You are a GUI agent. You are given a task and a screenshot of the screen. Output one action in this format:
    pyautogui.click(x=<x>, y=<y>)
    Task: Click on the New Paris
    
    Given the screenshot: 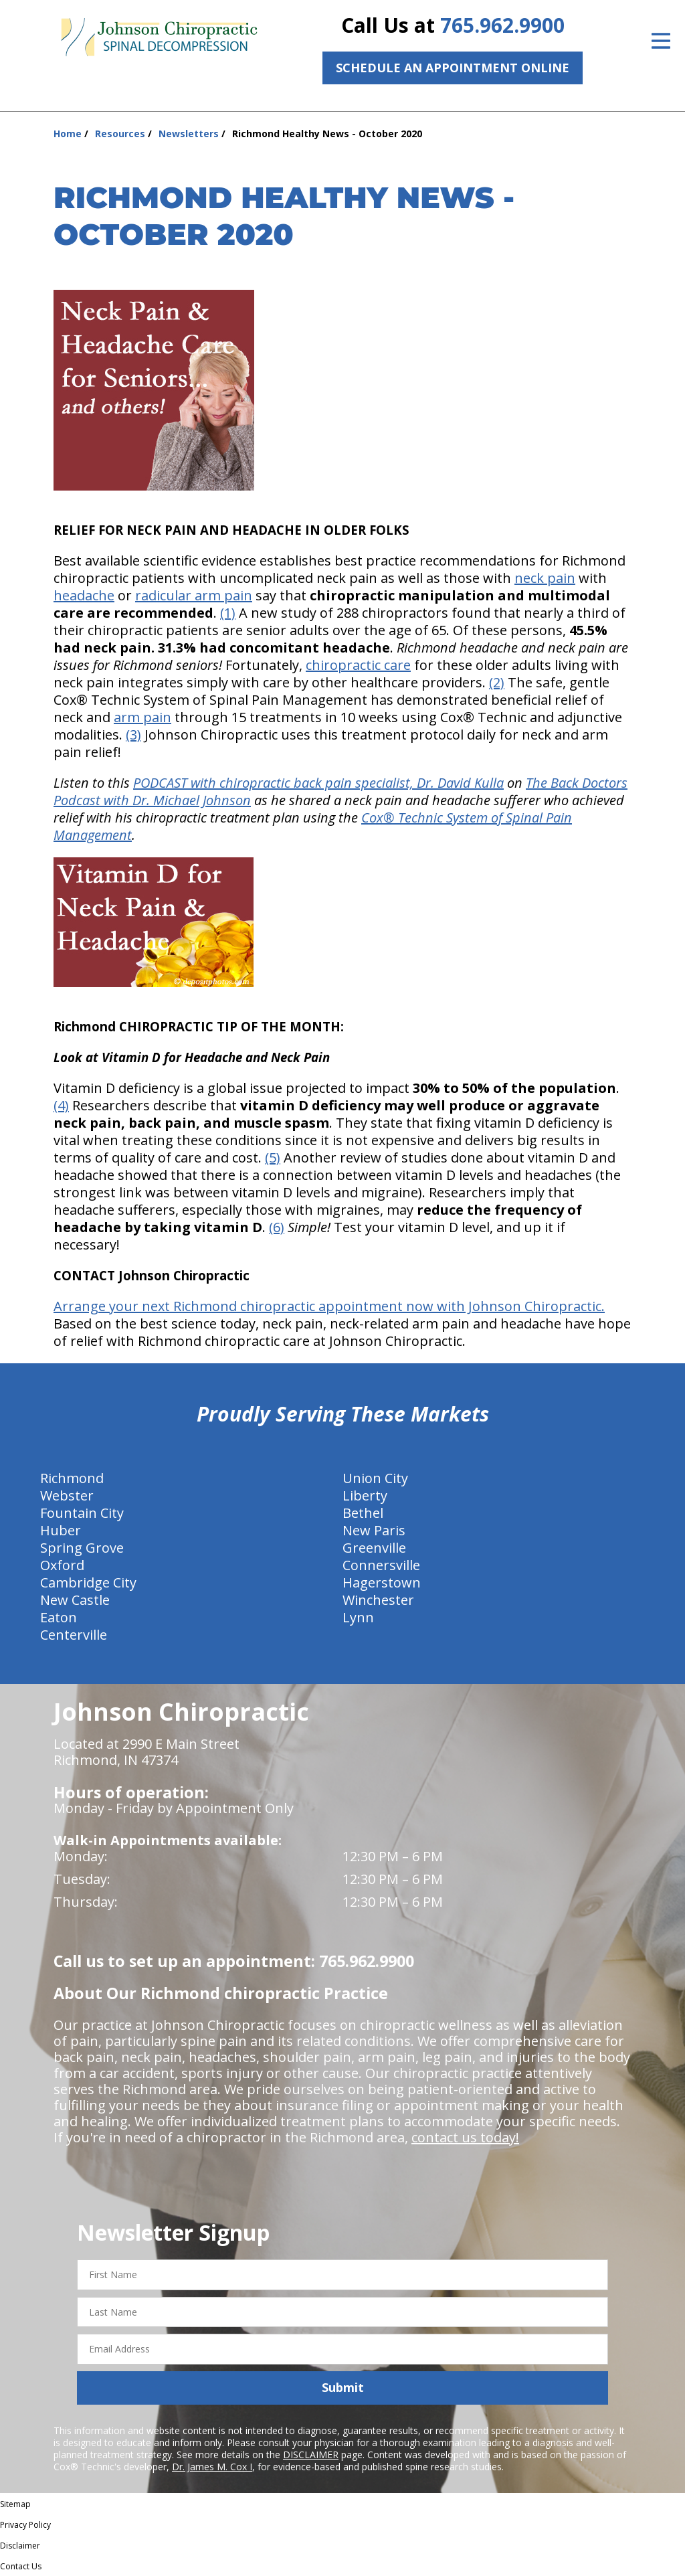 What is the action you would take?
    pyautogui.click(x=373, y=1530)
    